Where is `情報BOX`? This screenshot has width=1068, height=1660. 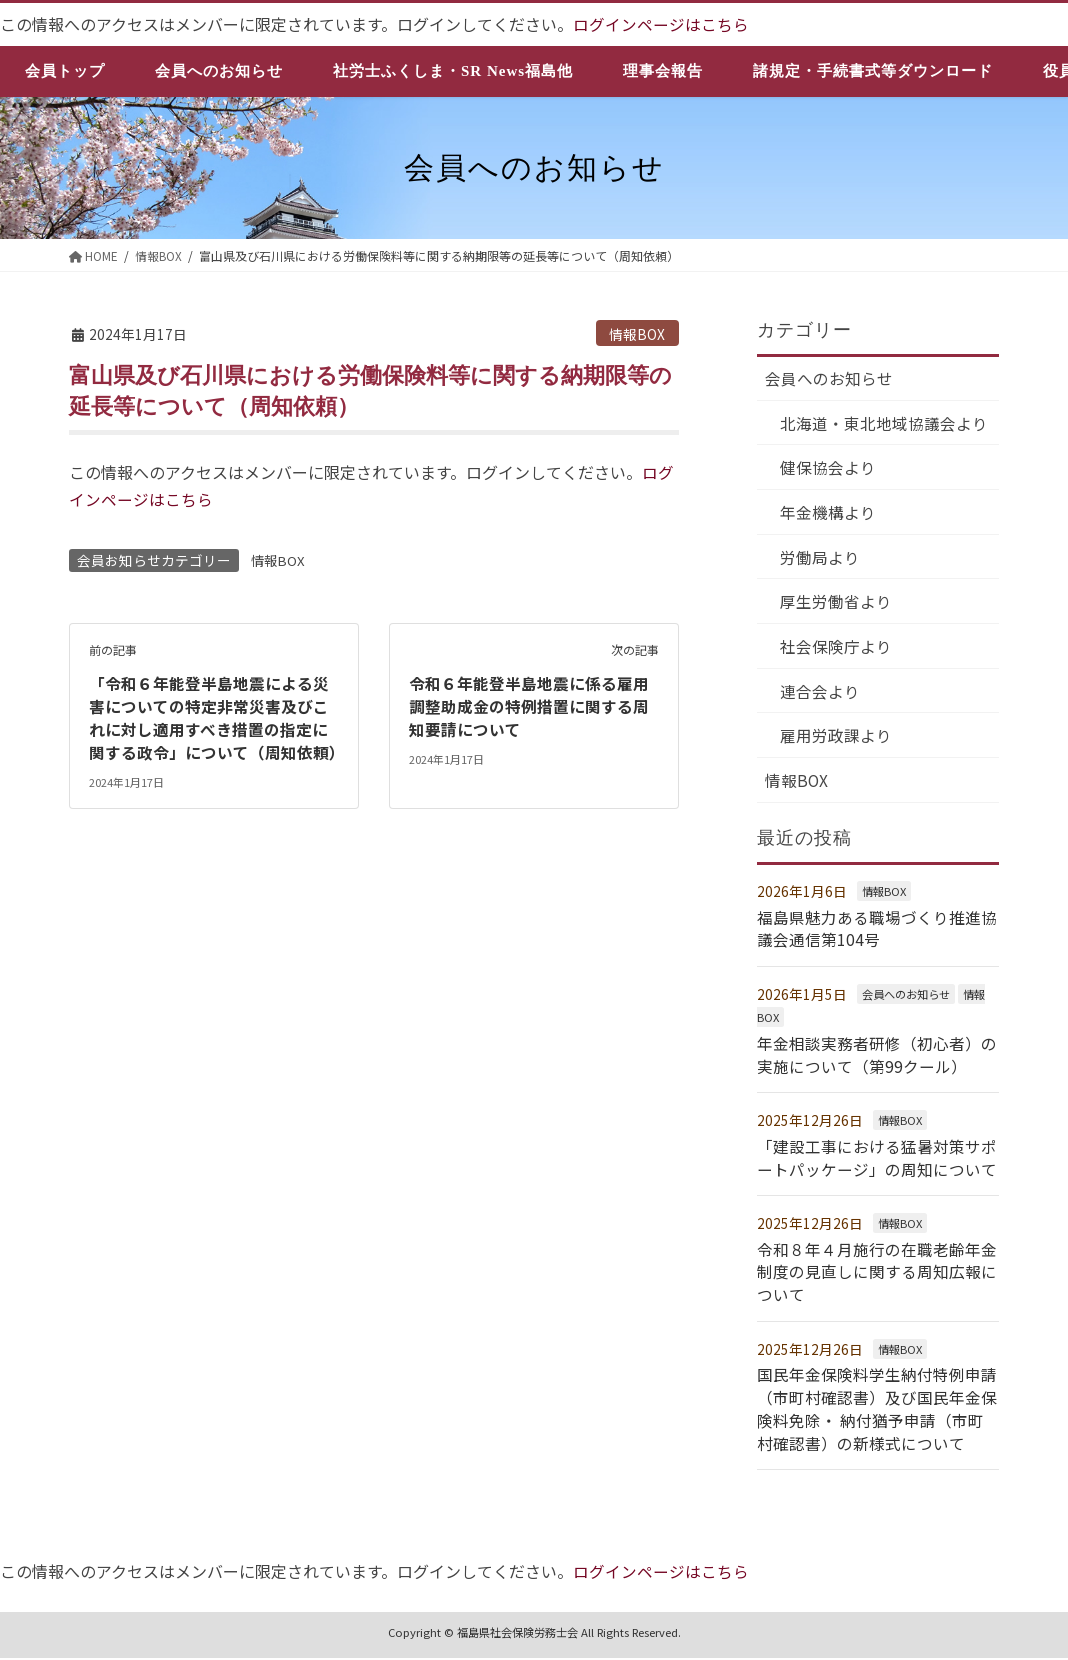
情報BOX is located at coordinates (637, 333).